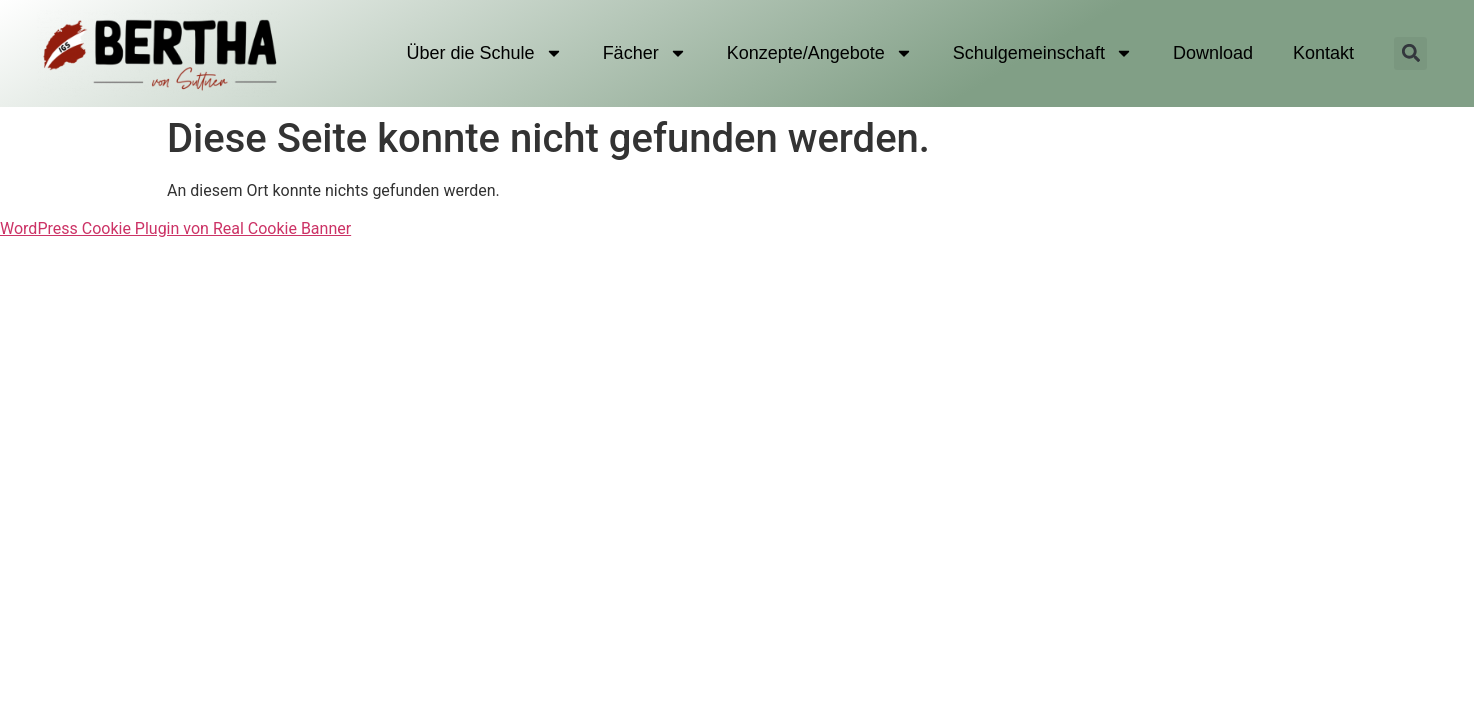  Describe the element at coordinates (1323, 53) in the screenshot. I see `Kontakt` at that location.